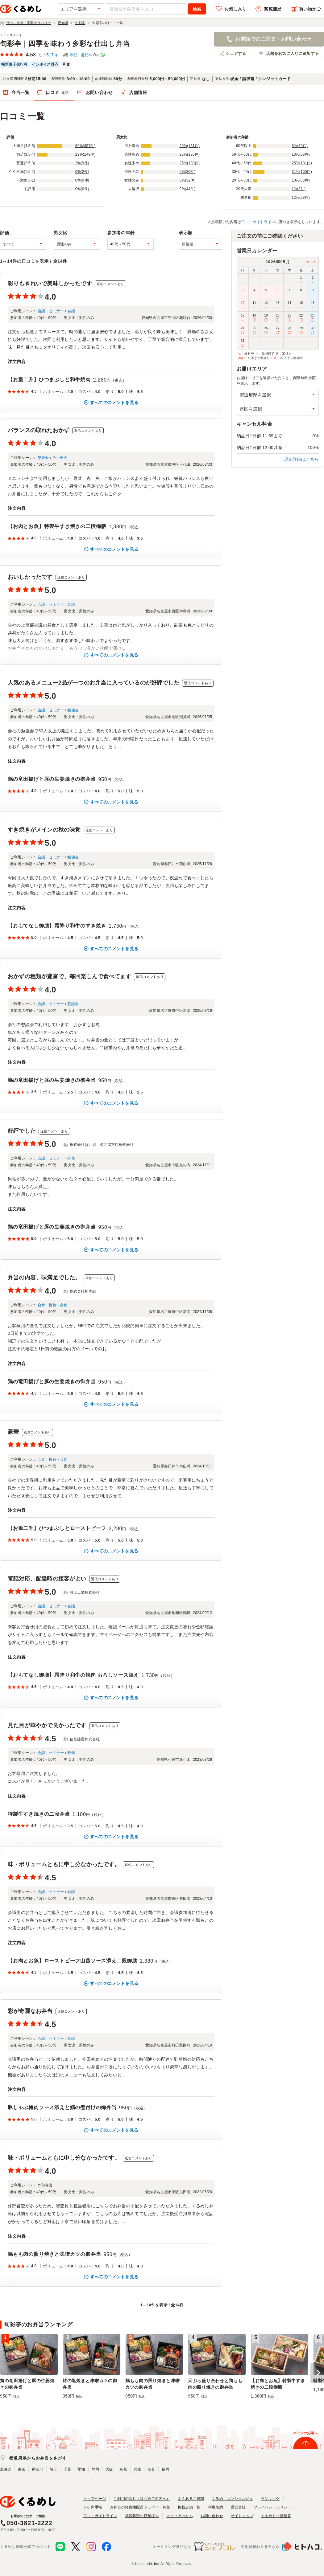  Describe the element at coordinates (93, 683) in the screenshot. I see `人気のあるメニュー2品が一つのお弁当に入っているのが好評でした` at that location.